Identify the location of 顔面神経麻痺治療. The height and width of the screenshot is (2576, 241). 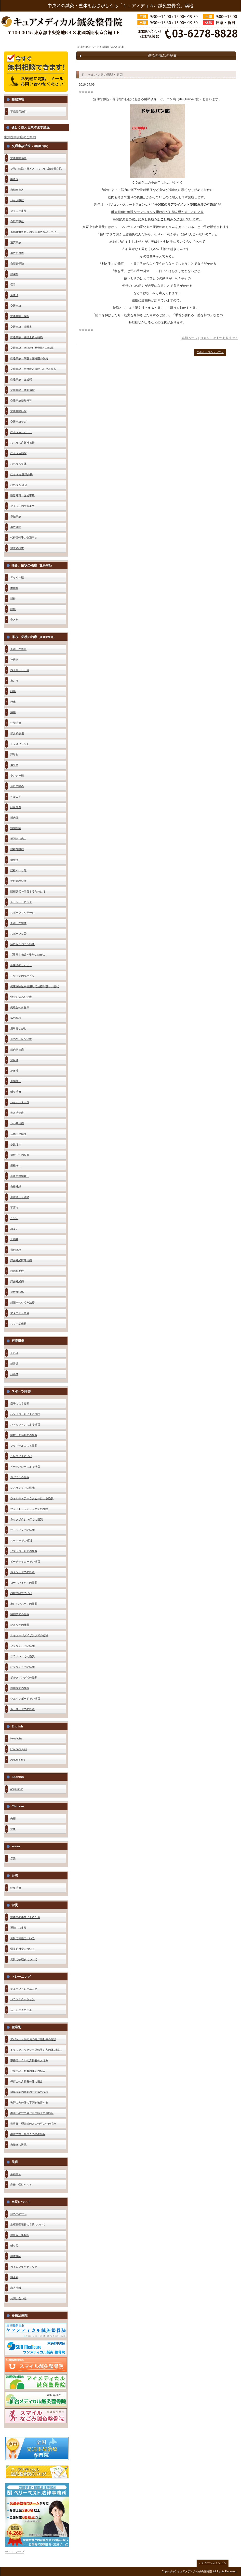
(21, 1260).